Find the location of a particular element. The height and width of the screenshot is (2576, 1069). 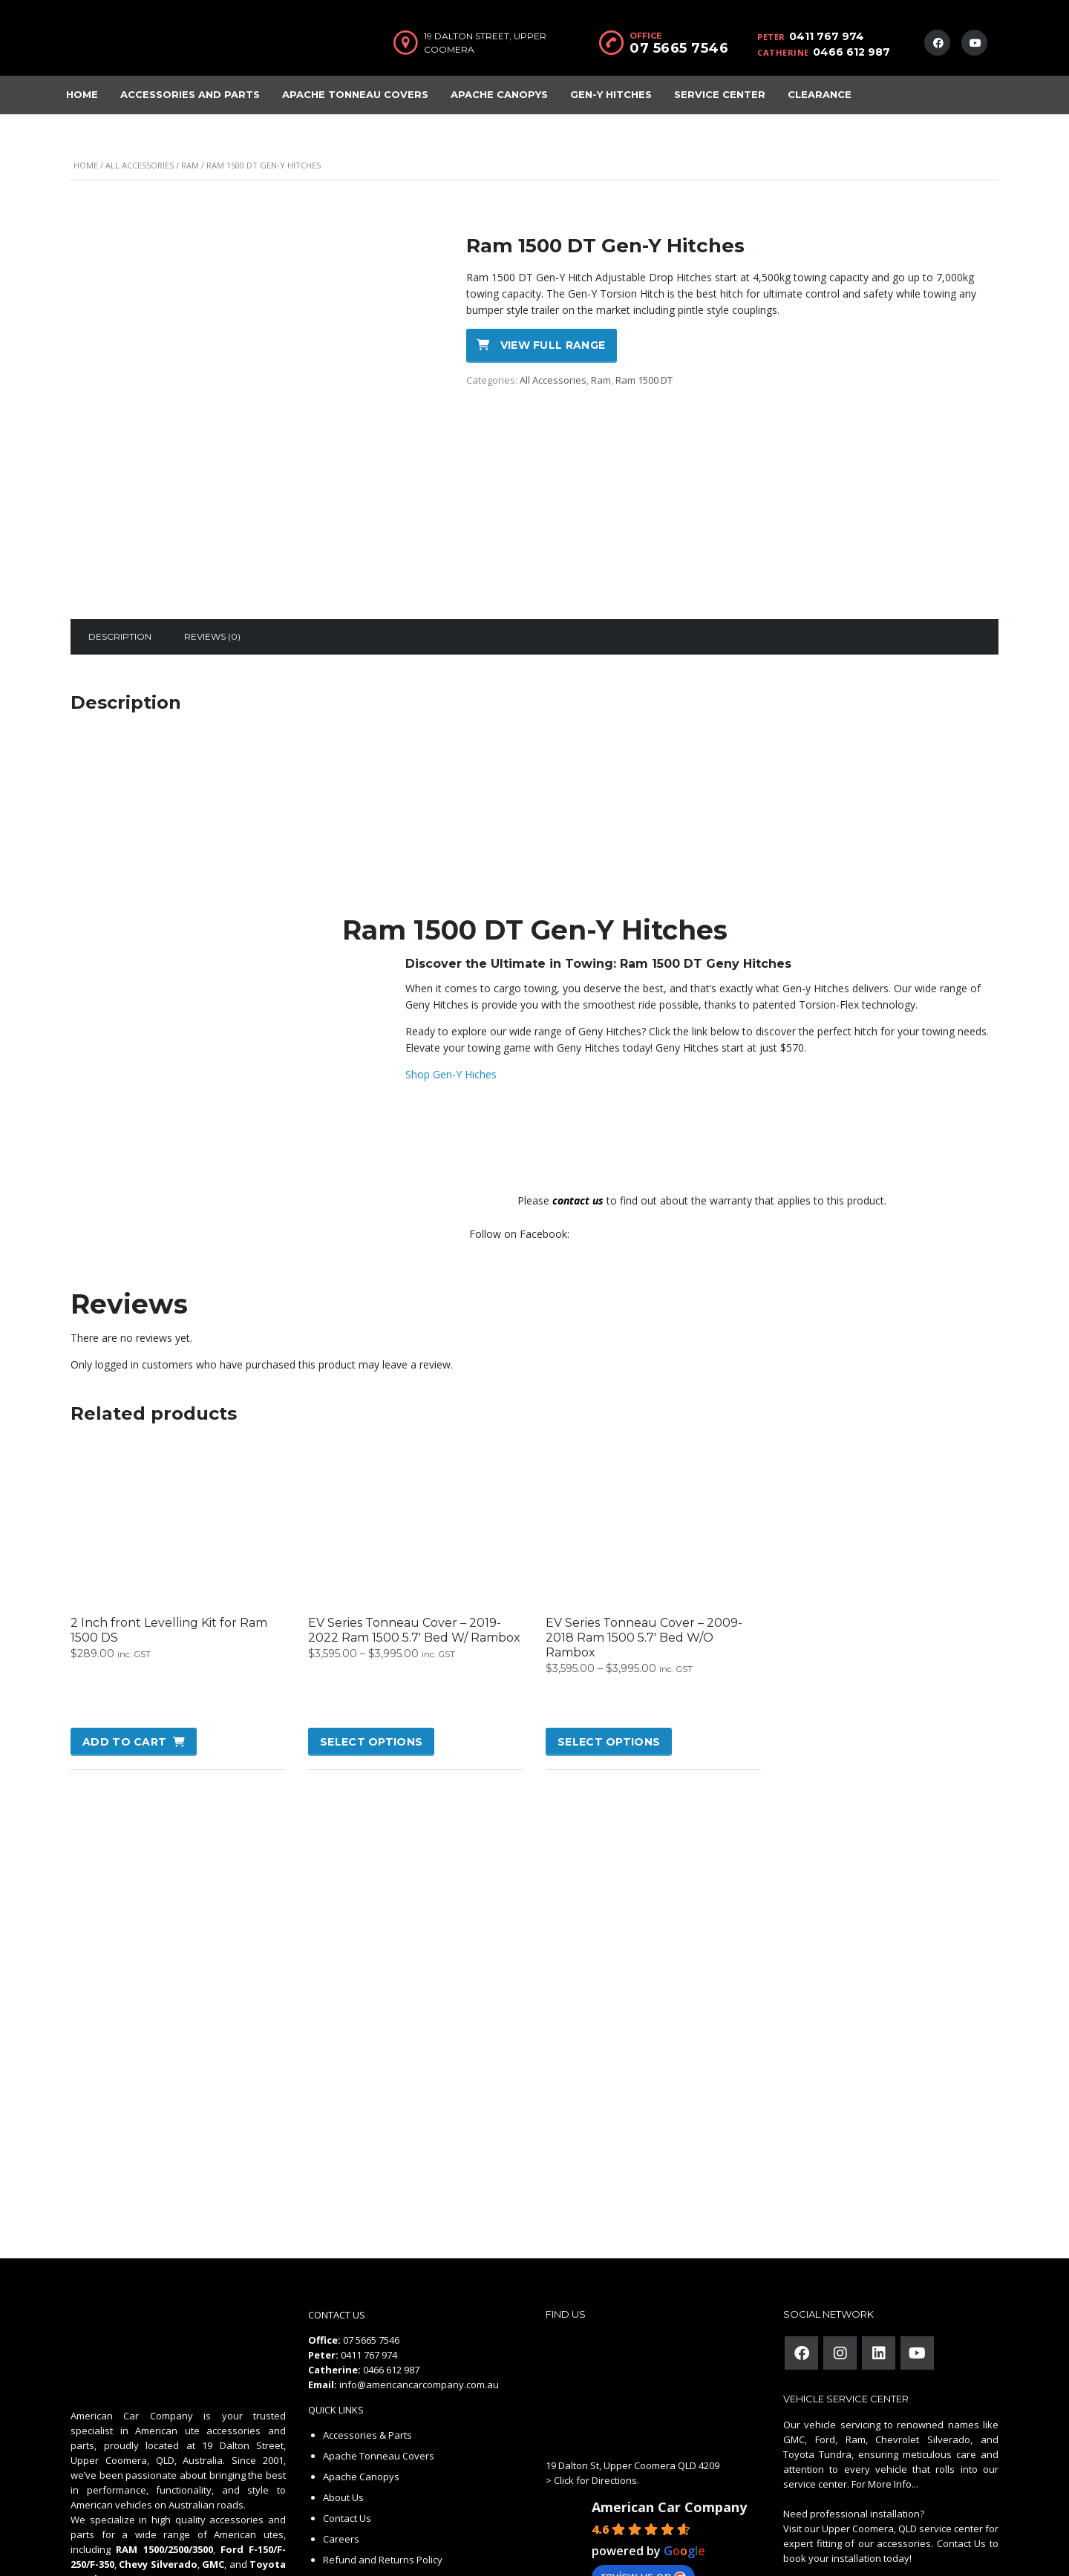

Ram is located at coordinates (190, 165).